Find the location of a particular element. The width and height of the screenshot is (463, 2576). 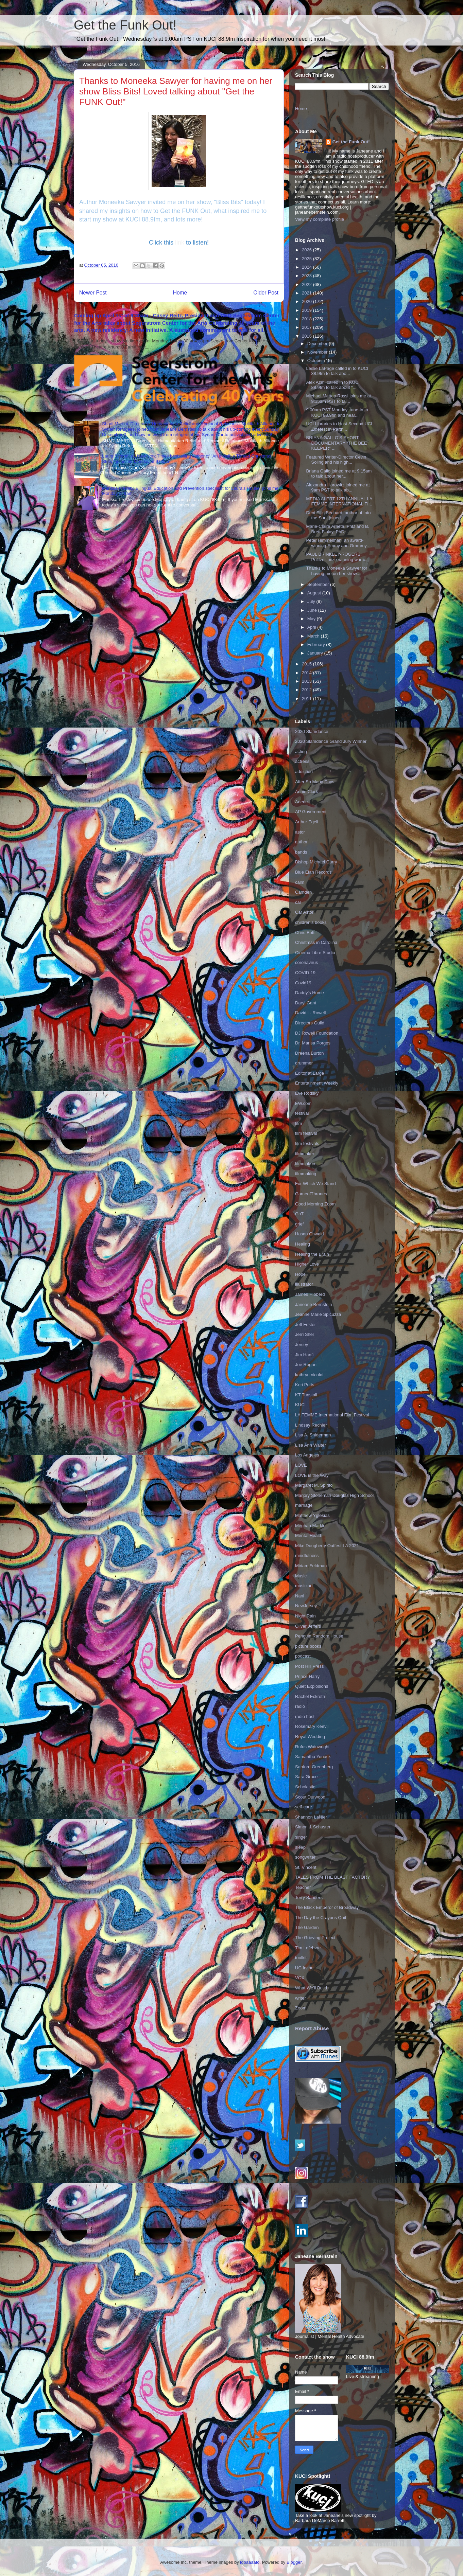

Janeane Bernstein is located at coordinates (313, 1304).